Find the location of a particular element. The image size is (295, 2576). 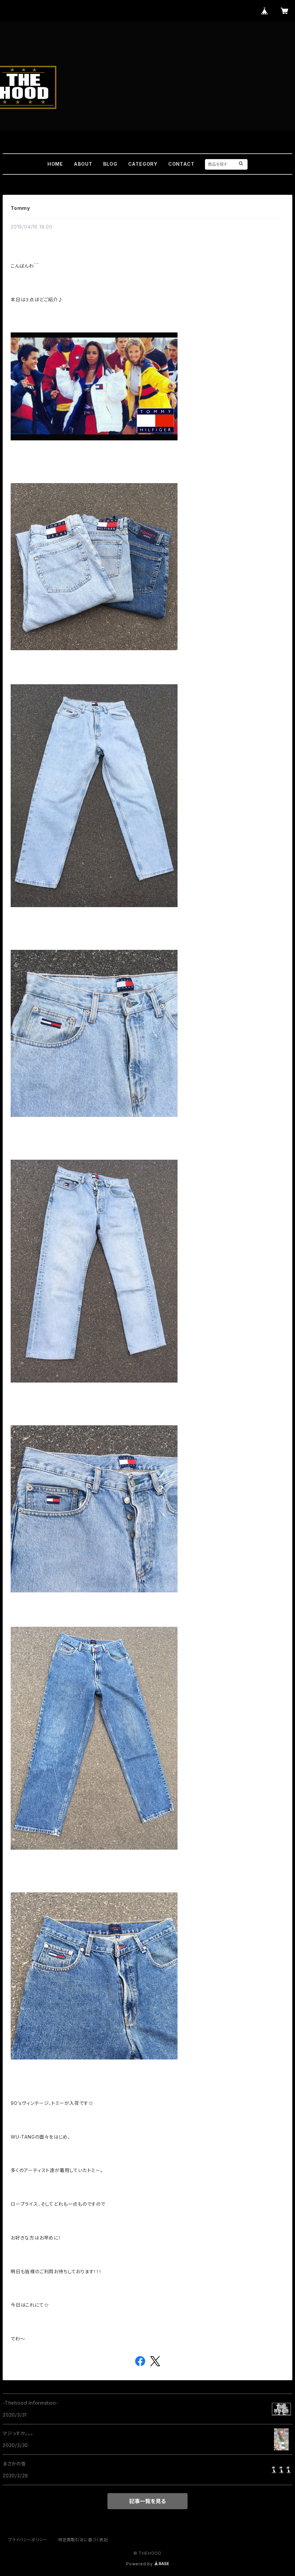

CONTACT is located at coordinates (181, 164).